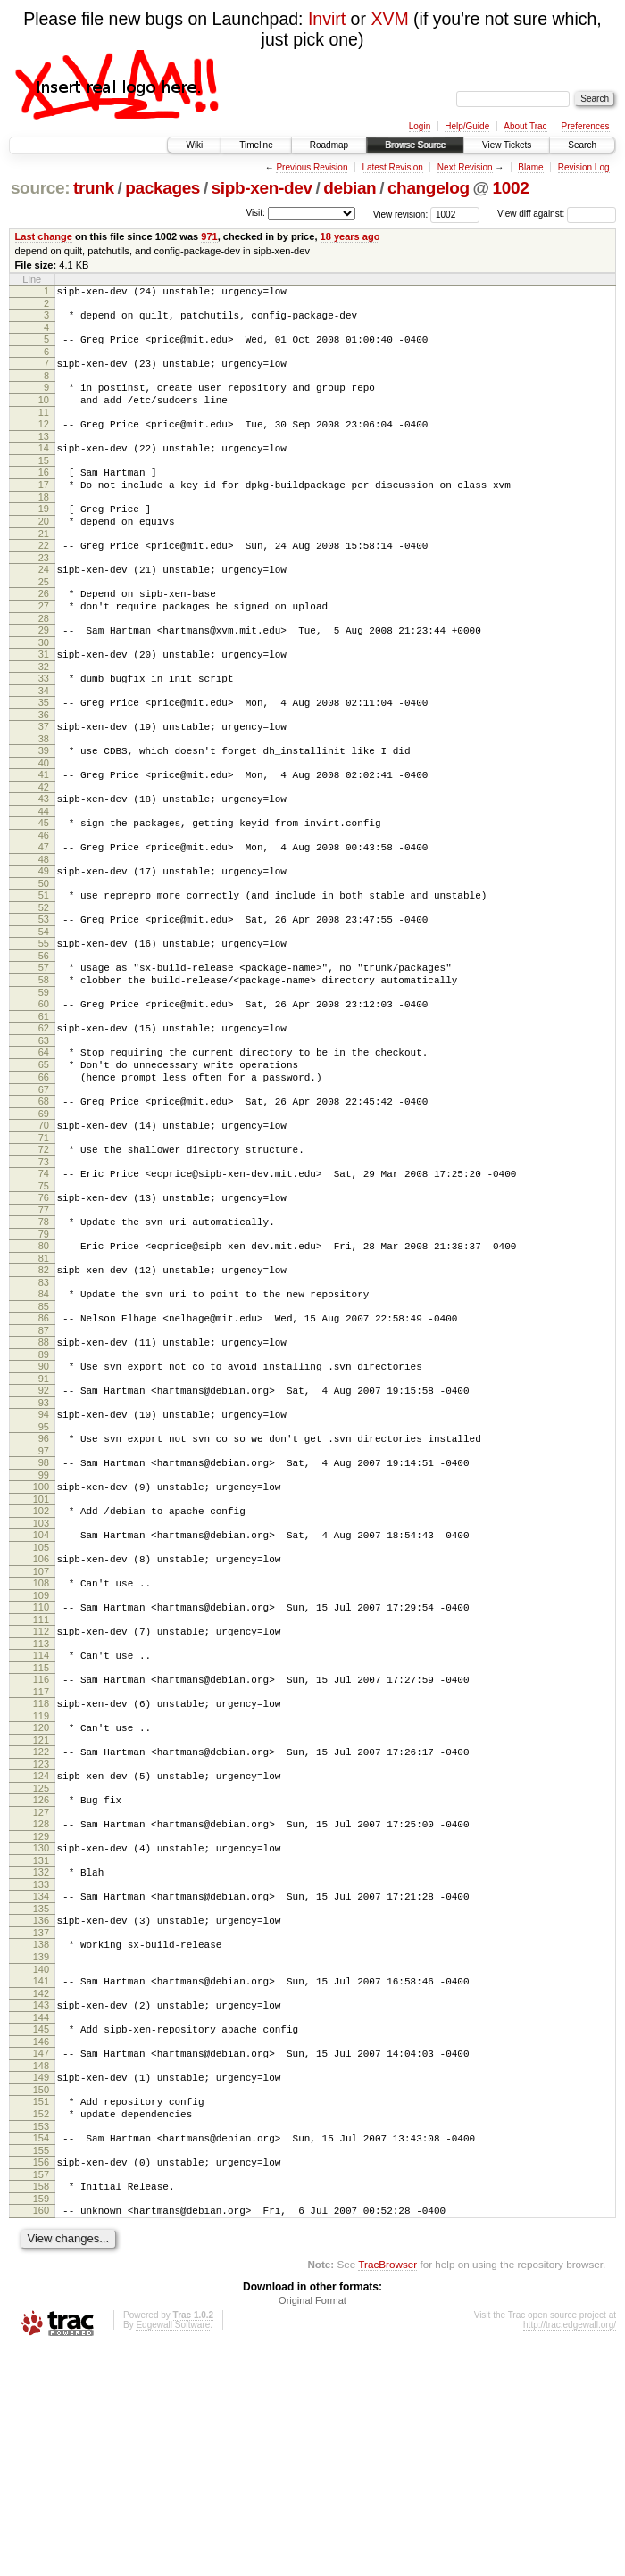 The image size is (625, 2576). I want to click on 23, so click(43, 592).